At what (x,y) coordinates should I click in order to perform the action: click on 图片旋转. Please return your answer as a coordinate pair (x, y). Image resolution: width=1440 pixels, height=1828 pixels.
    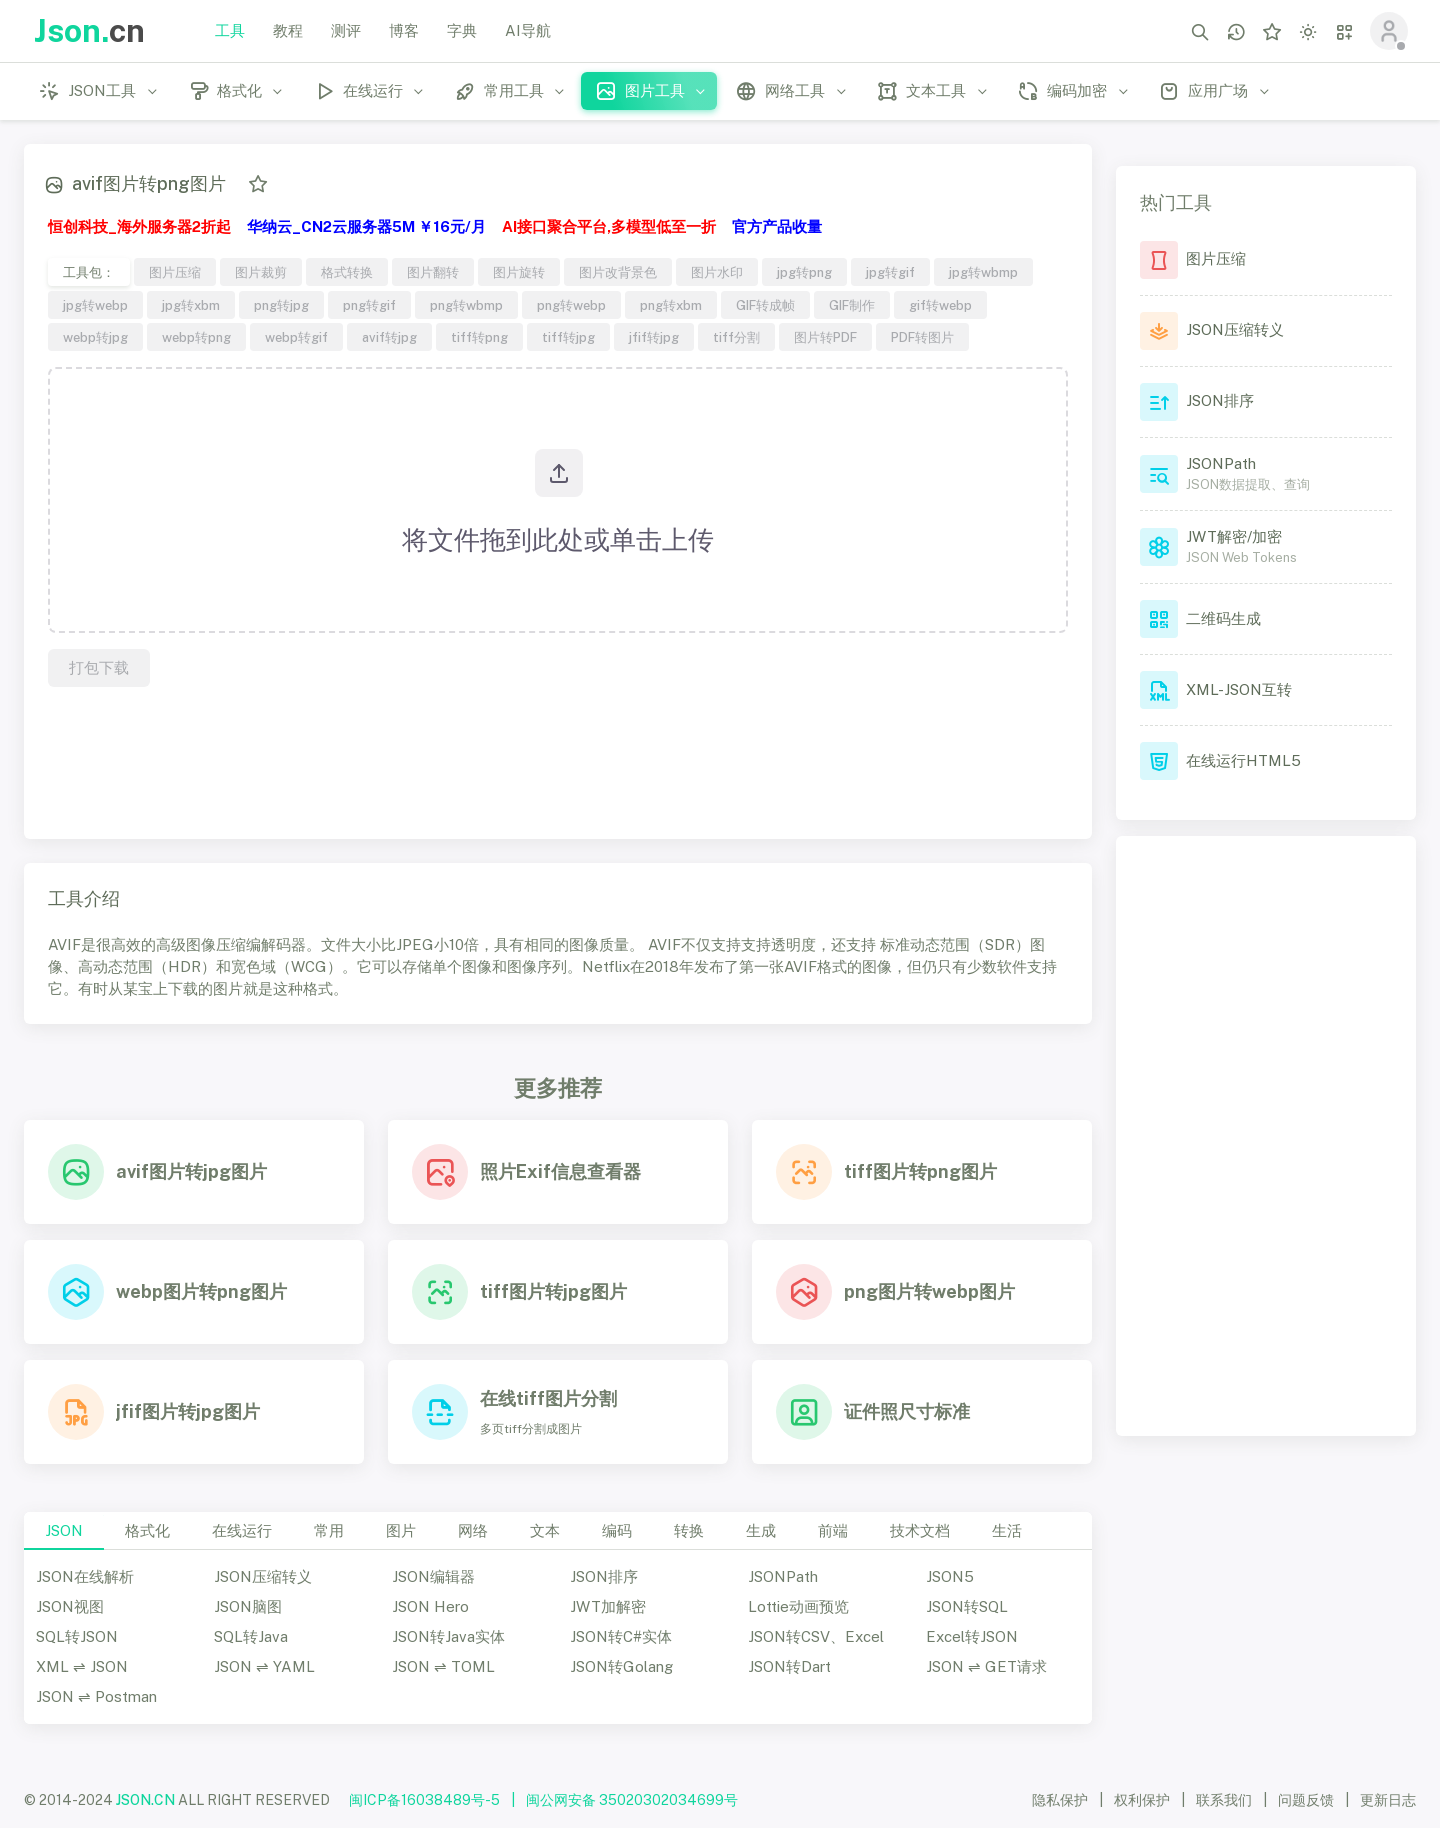
    Looking at the image, I should click on (519, 272).